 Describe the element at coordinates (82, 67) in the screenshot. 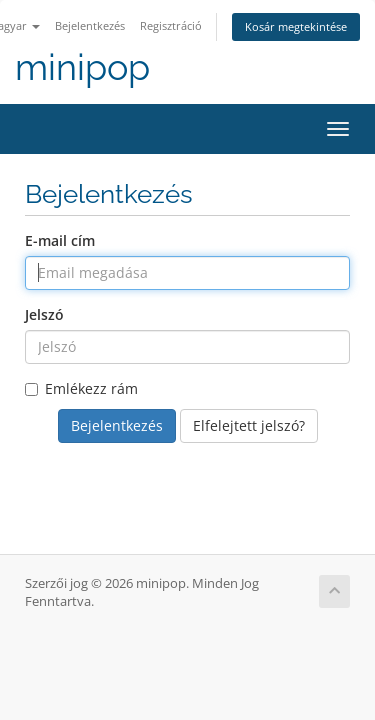

I see `minipop` at that location.